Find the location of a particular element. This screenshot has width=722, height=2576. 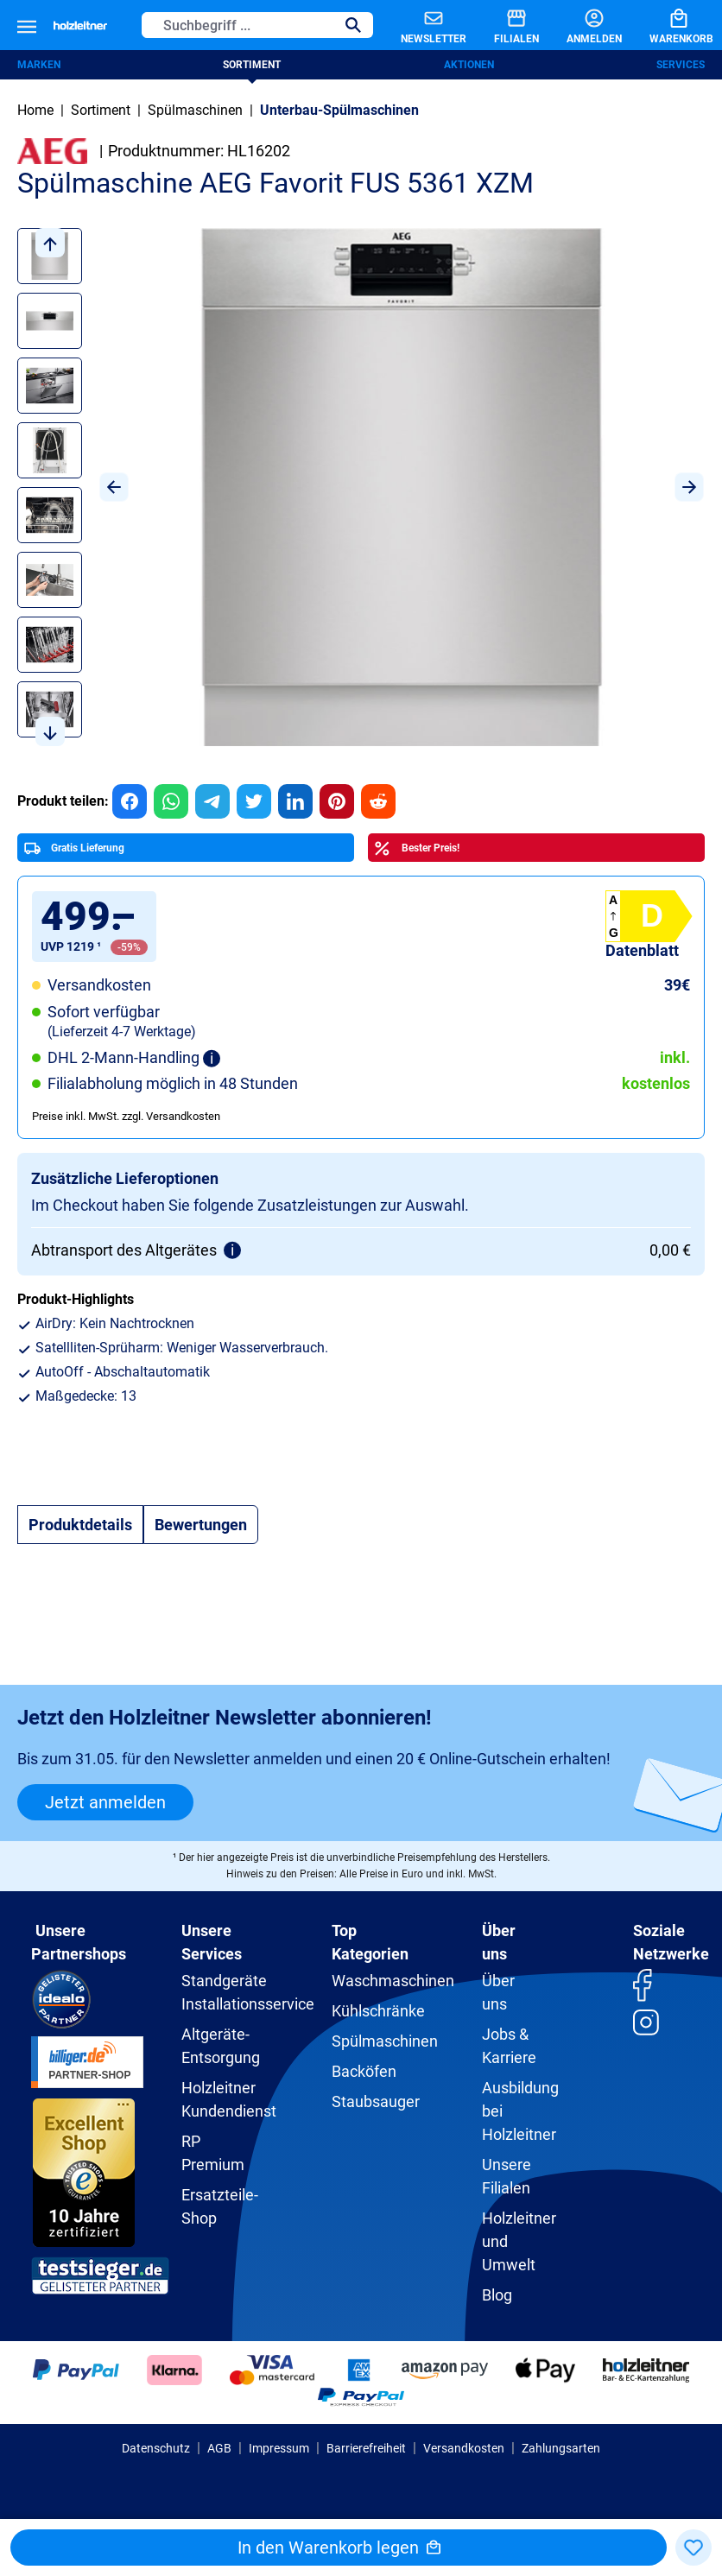

Zahlungsarten is located at coordinates (561, 2448).